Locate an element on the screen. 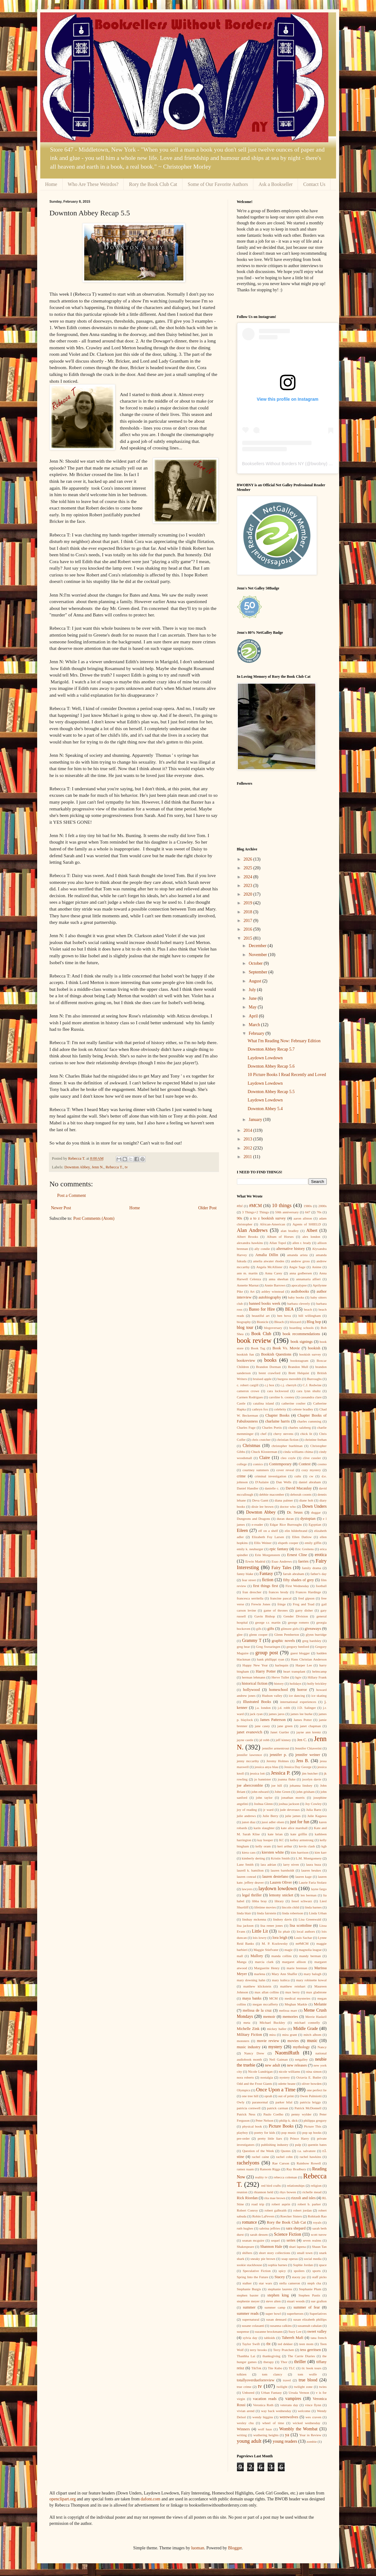 This screenshot has width=376, height=2576. catalina island is located at coordinates (263, 1403).